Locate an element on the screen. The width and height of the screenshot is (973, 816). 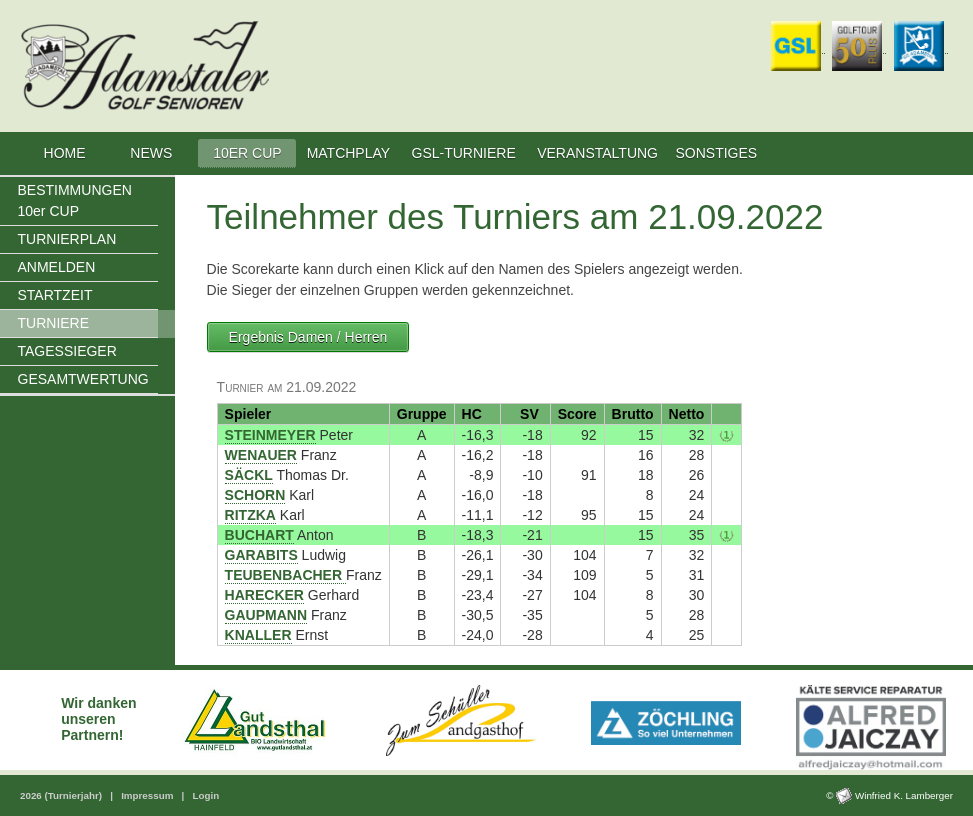
Ergebnis Damen / Herren is located at coordinates (308, 337).